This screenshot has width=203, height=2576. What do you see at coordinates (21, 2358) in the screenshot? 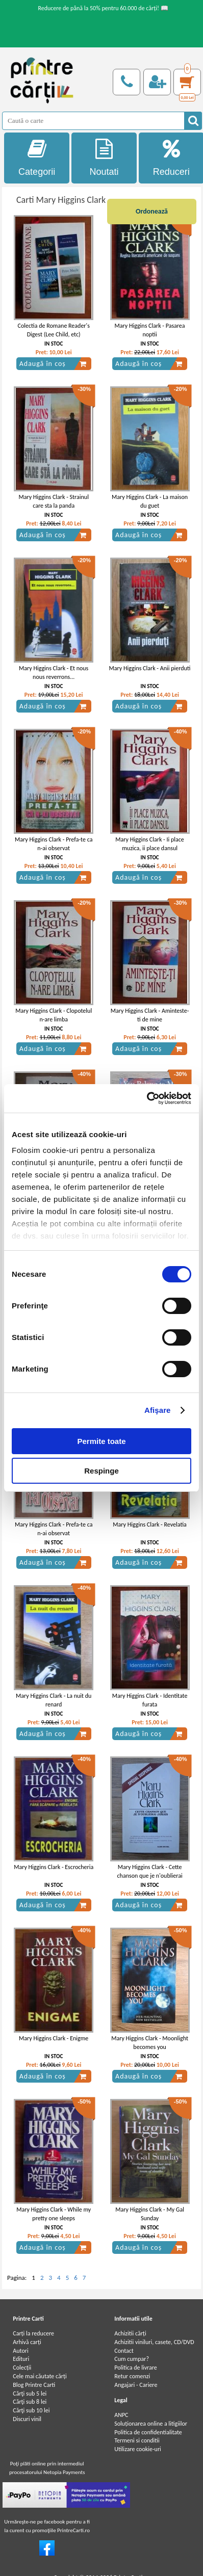
I see `Edituri` at bounding box center [21, 2358].